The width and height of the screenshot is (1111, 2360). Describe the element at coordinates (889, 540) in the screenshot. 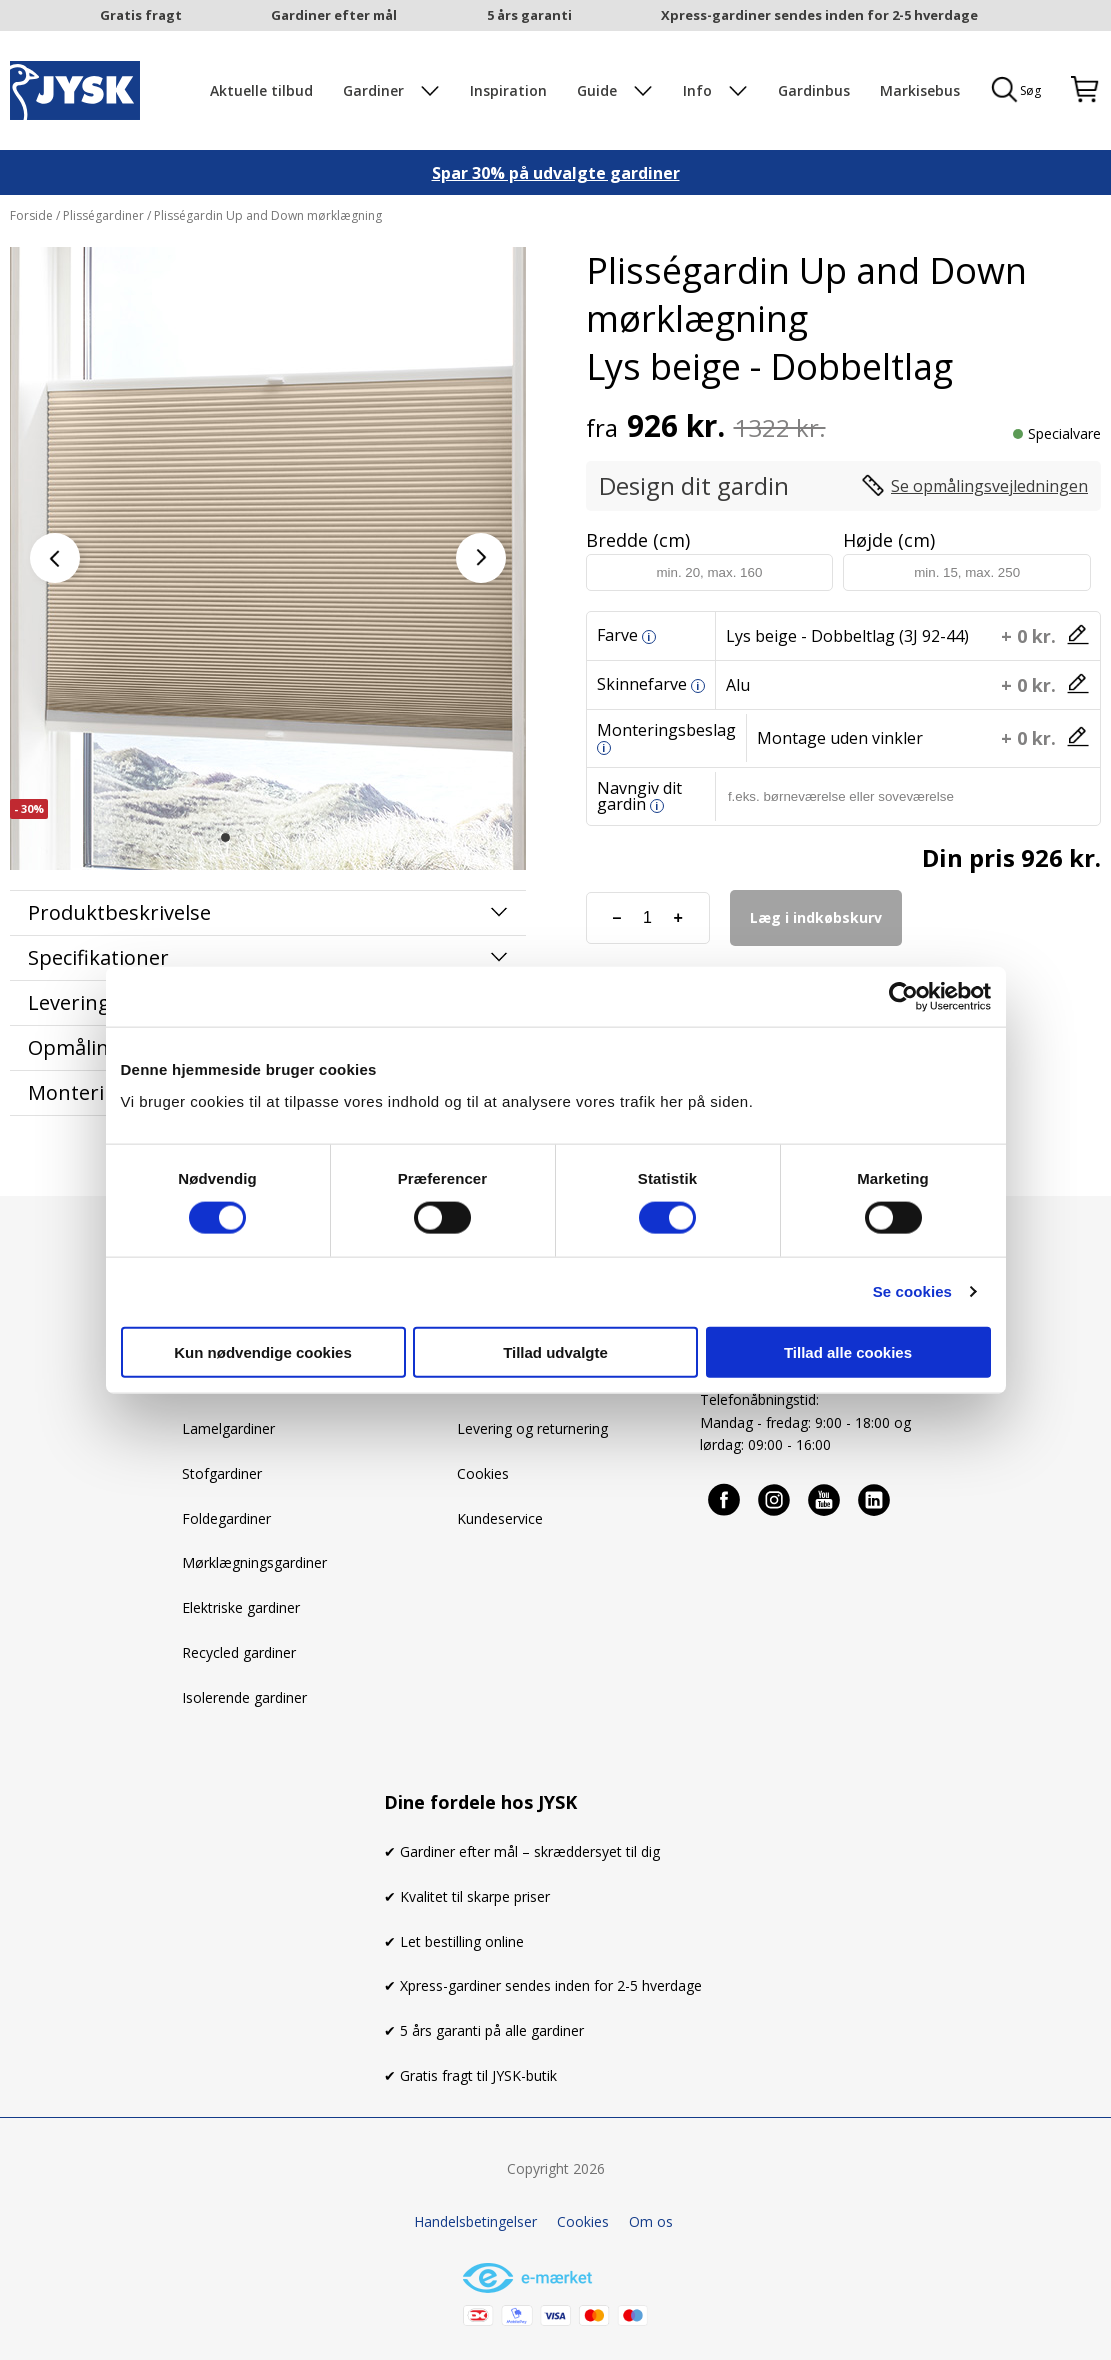

I see `Højde (cm)` at that location.